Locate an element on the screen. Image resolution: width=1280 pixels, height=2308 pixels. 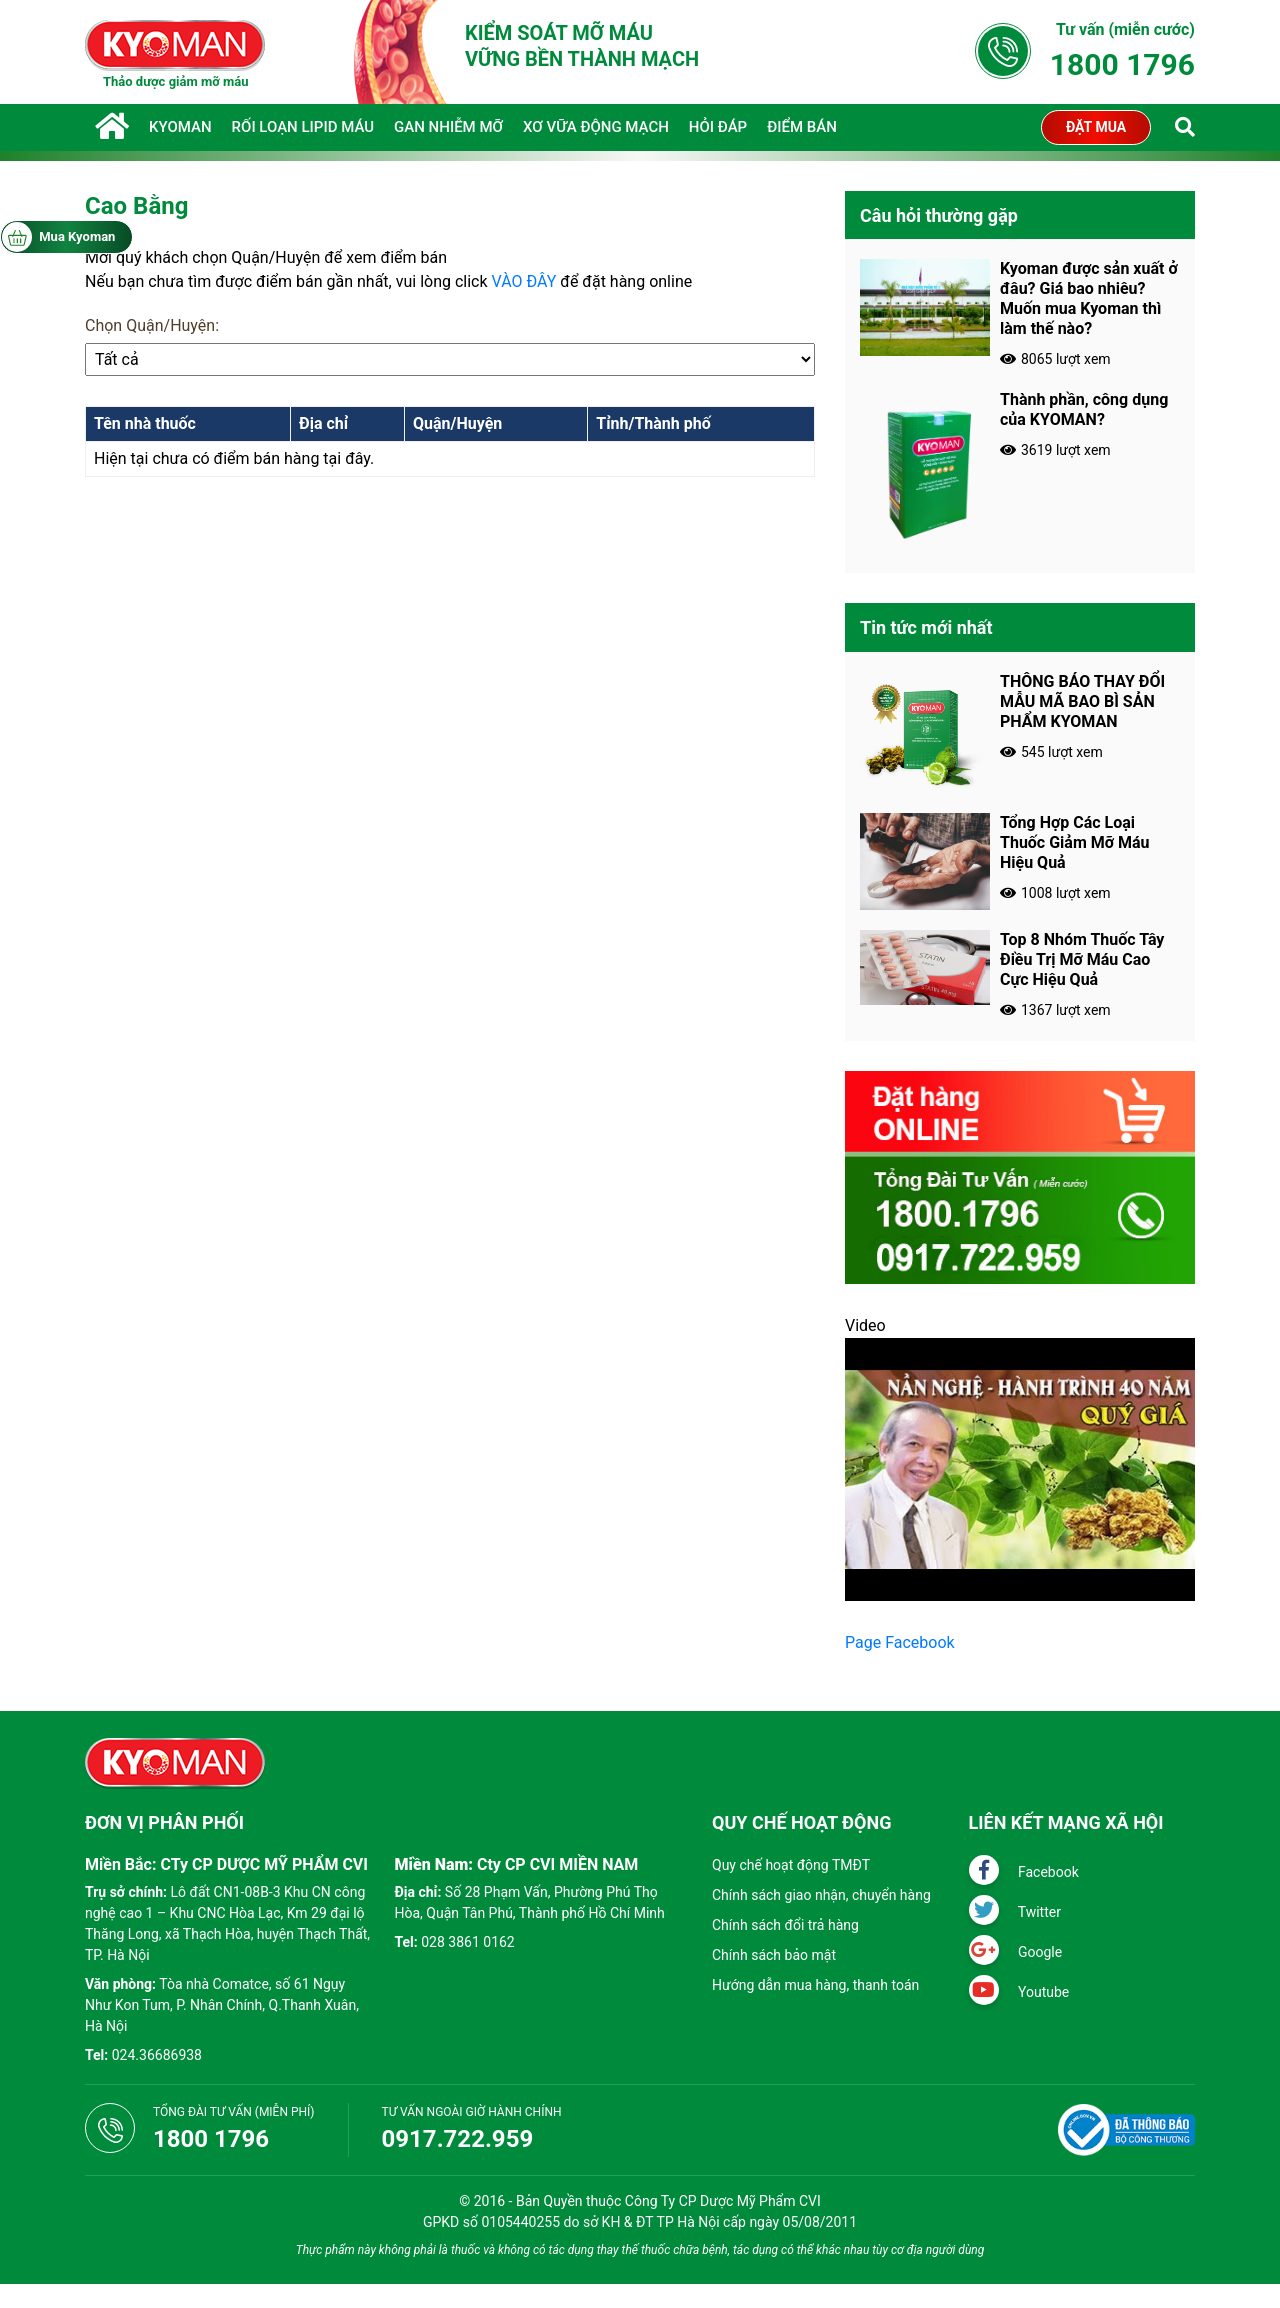
Youtube is located at coordinates (1019, 1992).